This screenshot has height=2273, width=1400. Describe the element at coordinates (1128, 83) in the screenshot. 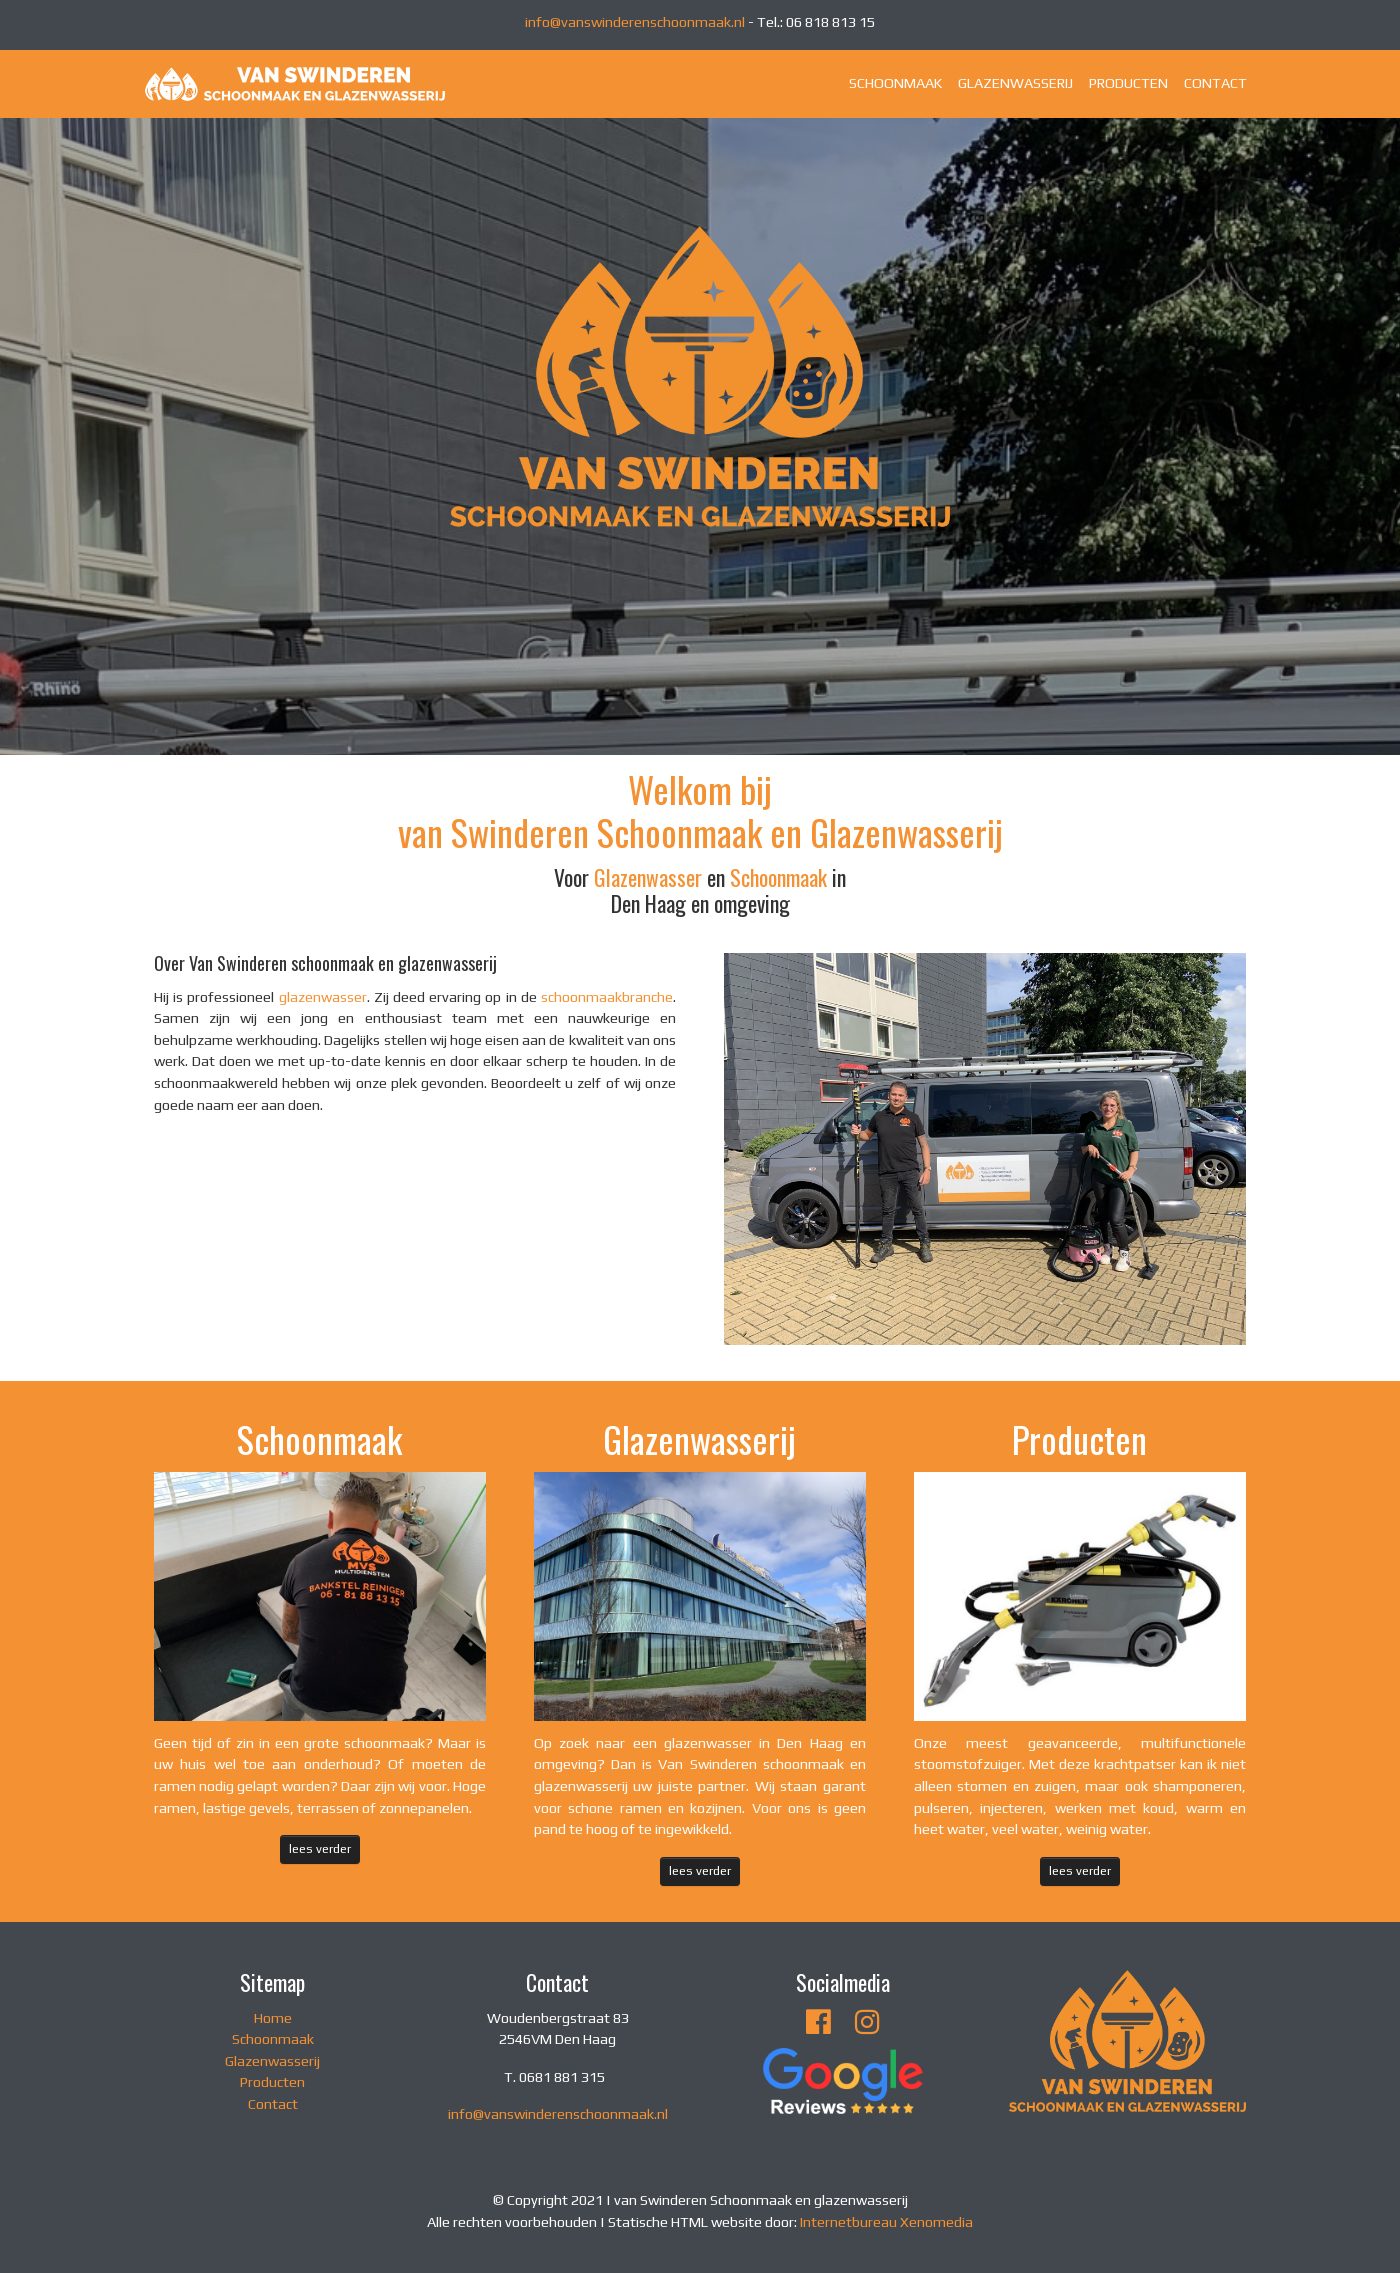

I see `PRODUCTEN` at that location.